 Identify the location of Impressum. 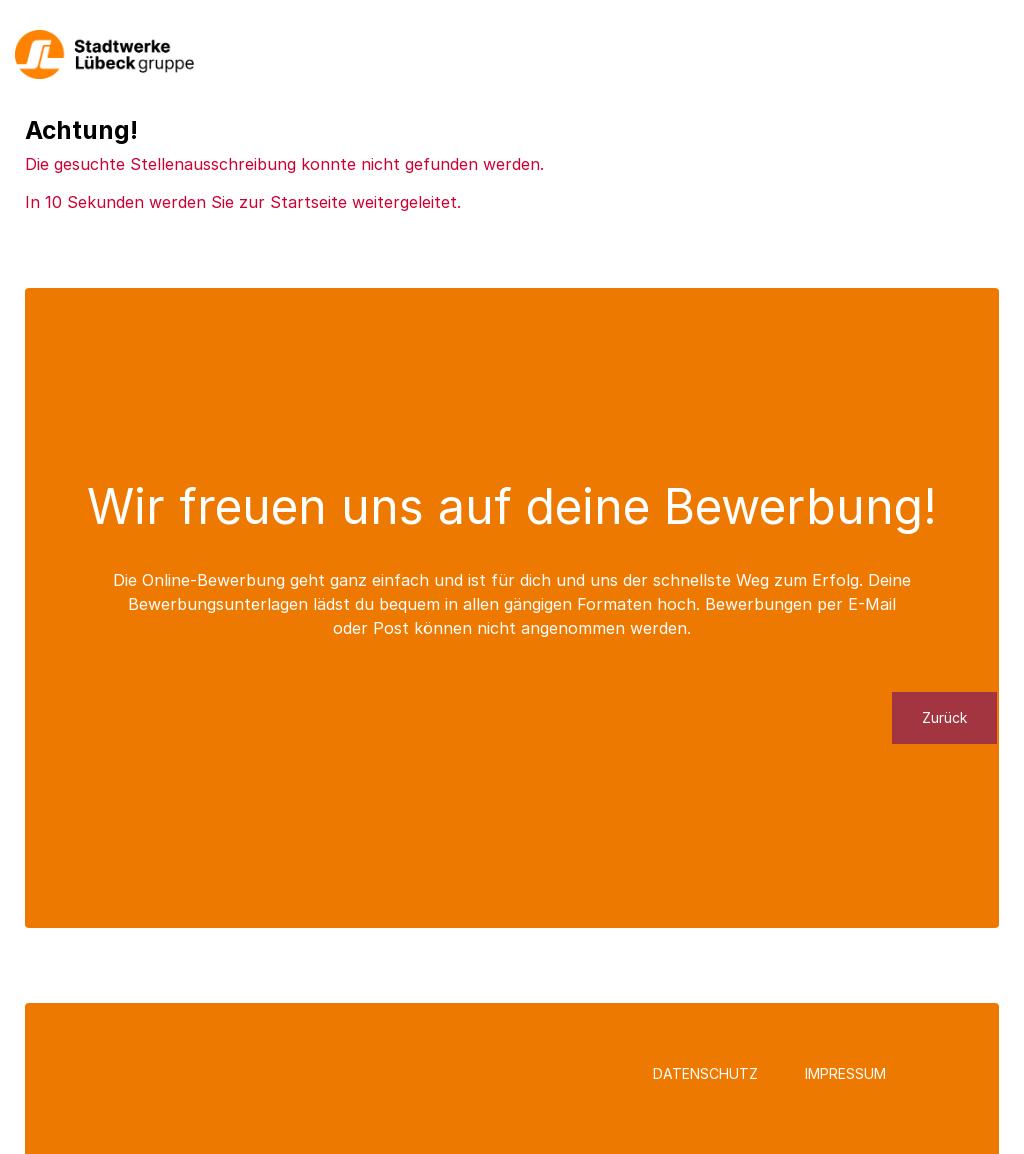
(845, 1073).